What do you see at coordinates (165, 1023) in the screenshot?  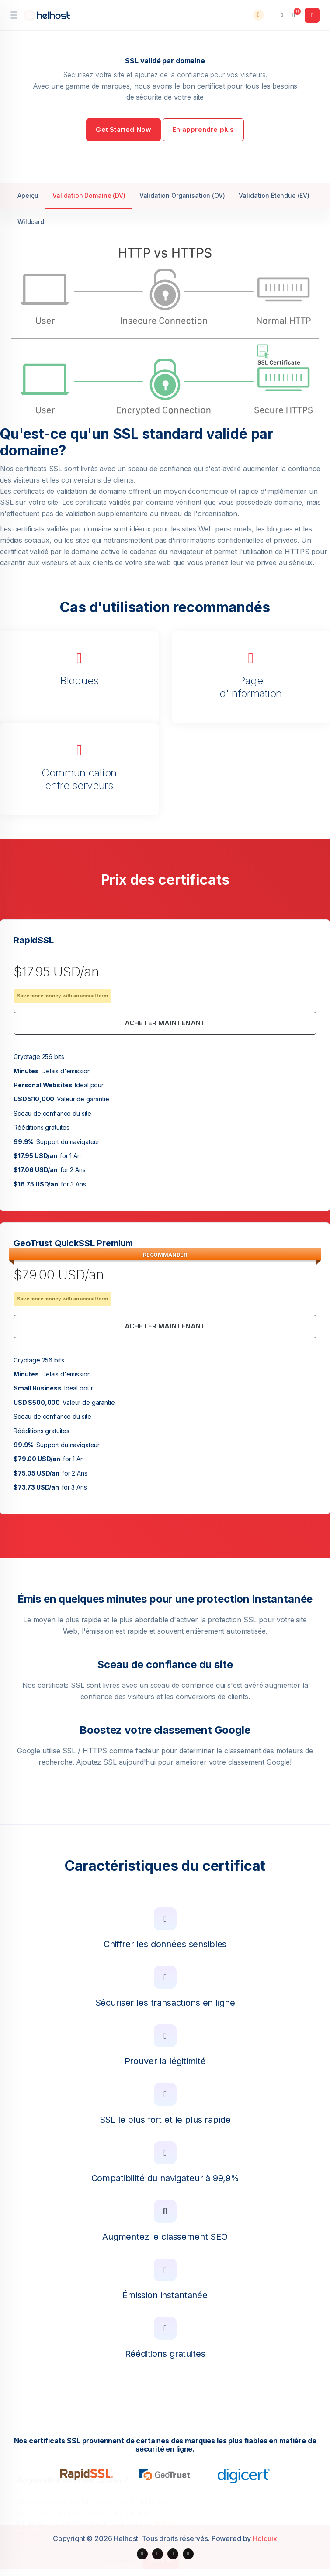 I see `Acheter maintenant` at bounding box center [165, 1023].